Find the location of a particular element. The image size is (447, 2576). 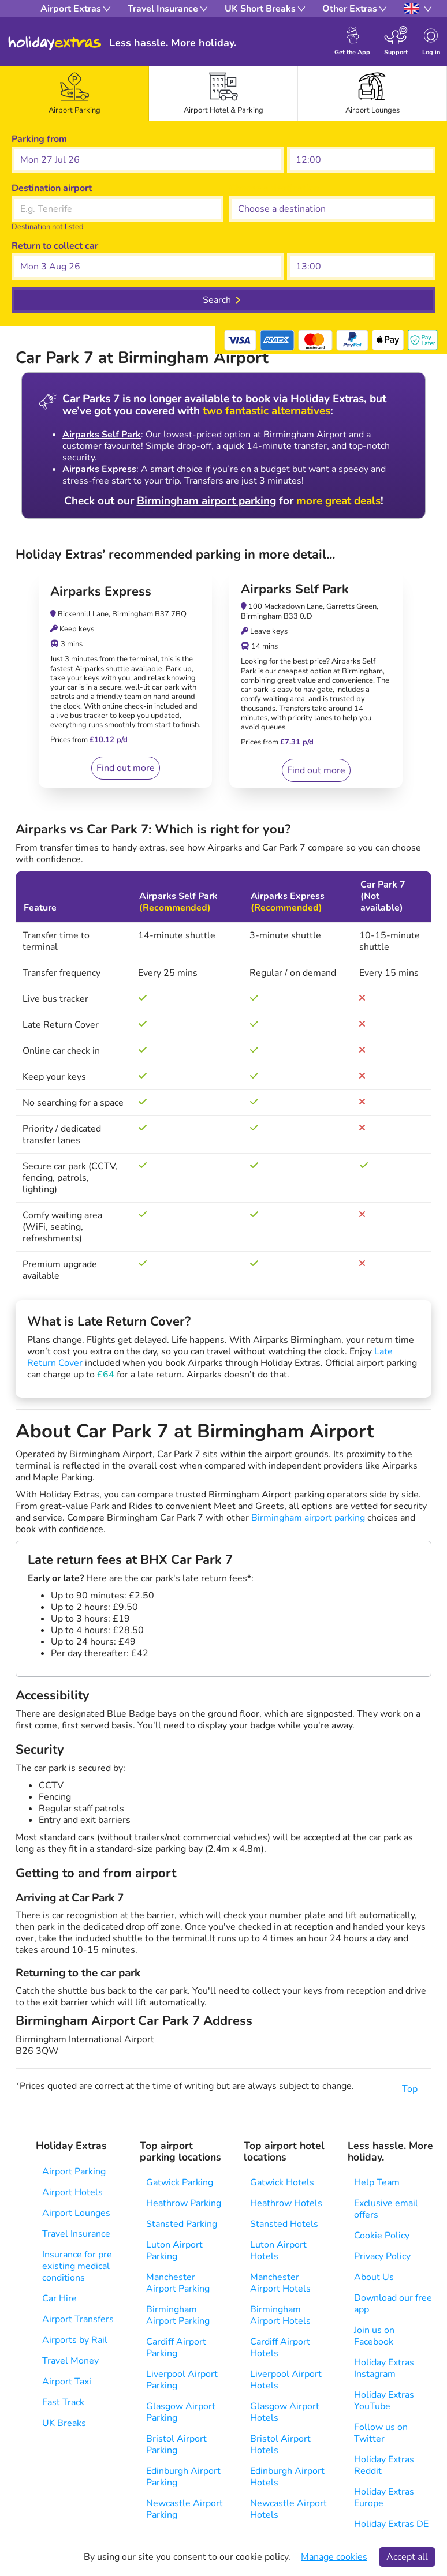

Birmingham airport parking is located at coordinates (206, 500).